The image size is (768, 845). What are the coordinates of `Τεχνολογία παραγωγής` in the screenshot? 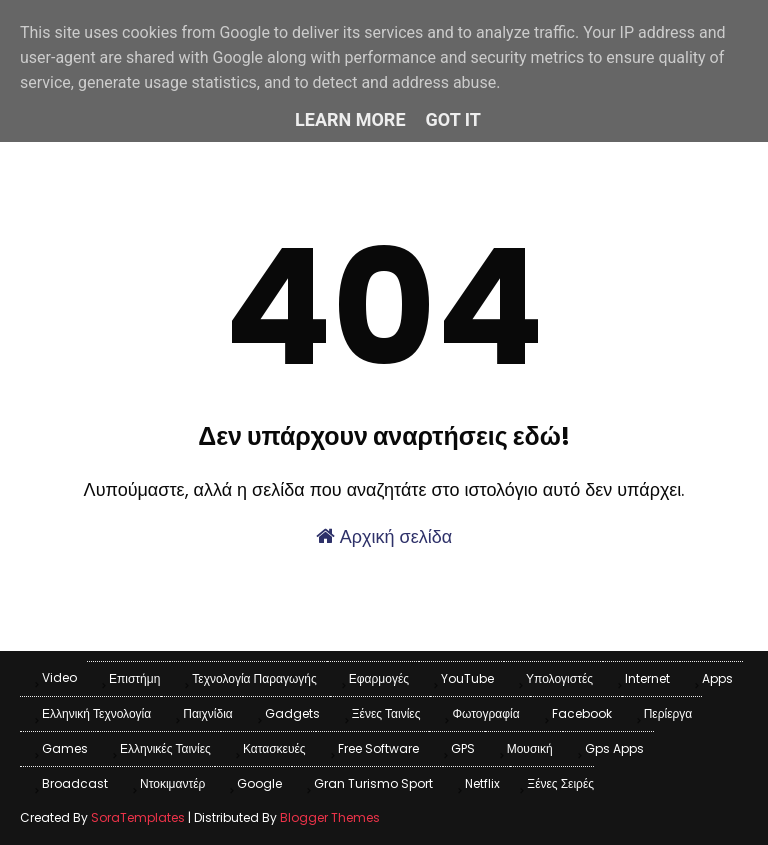 It's located at (254, 678).